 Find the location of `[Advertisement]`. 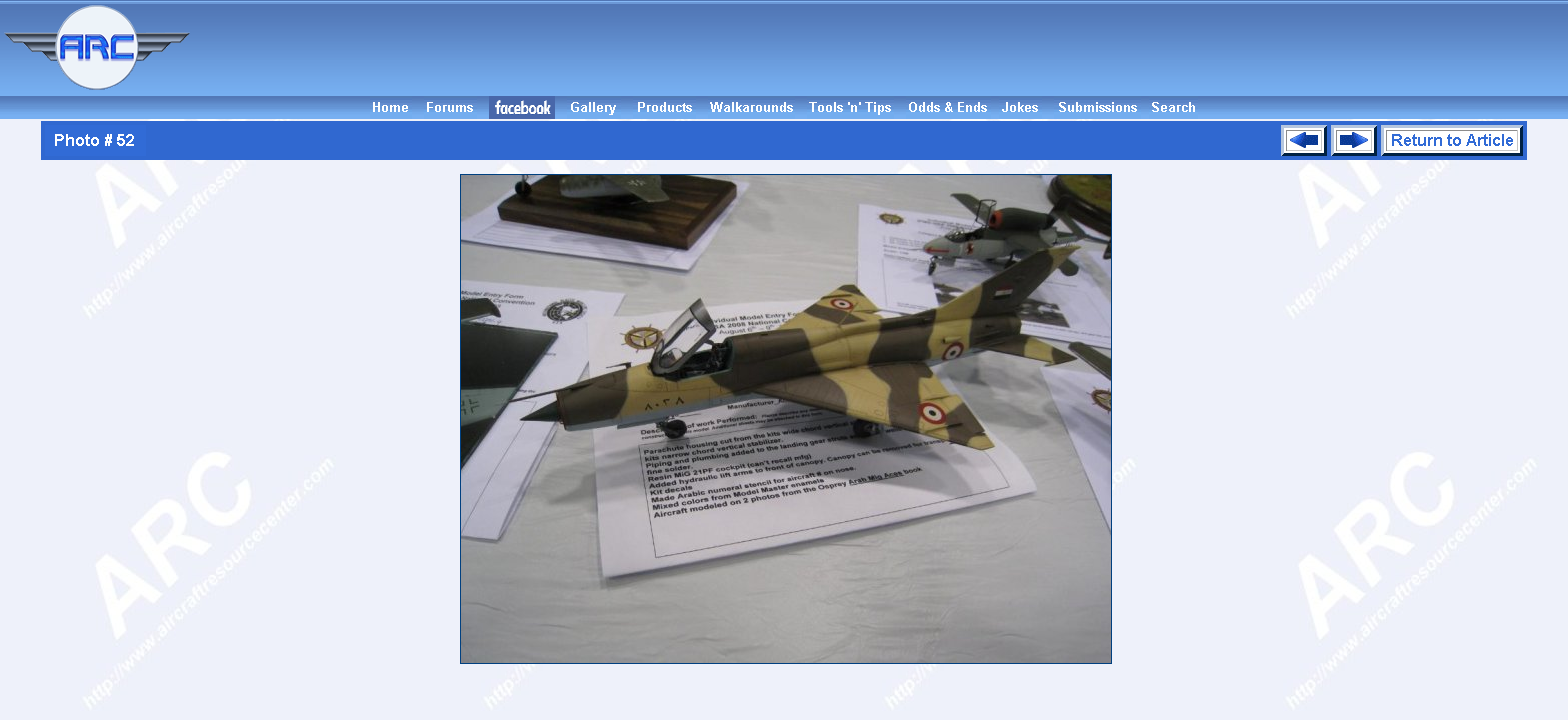

[Advertisement] is located at coordinates (882, 48).